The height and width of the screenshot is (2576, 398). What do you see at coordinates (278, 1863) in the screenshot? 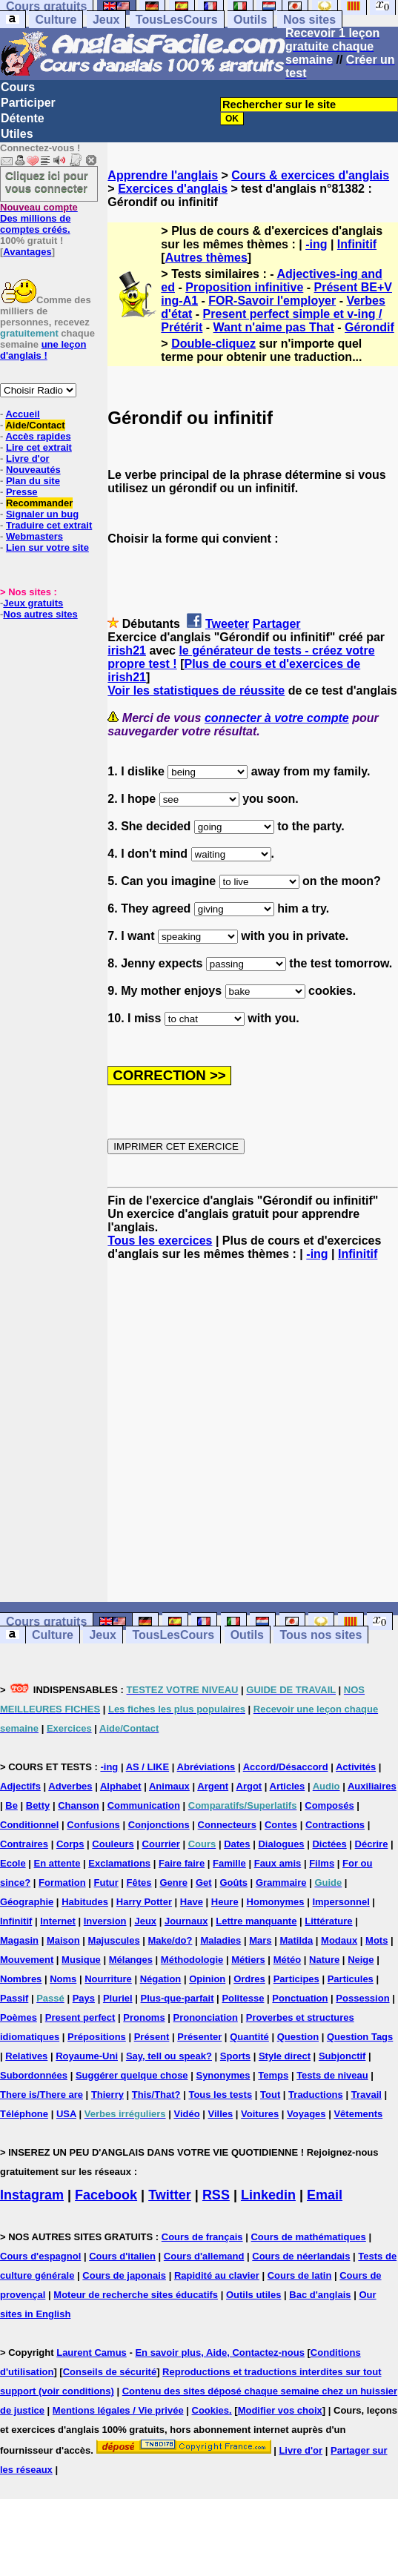
I see `Faux amis` at bounding box center [278, 1863].